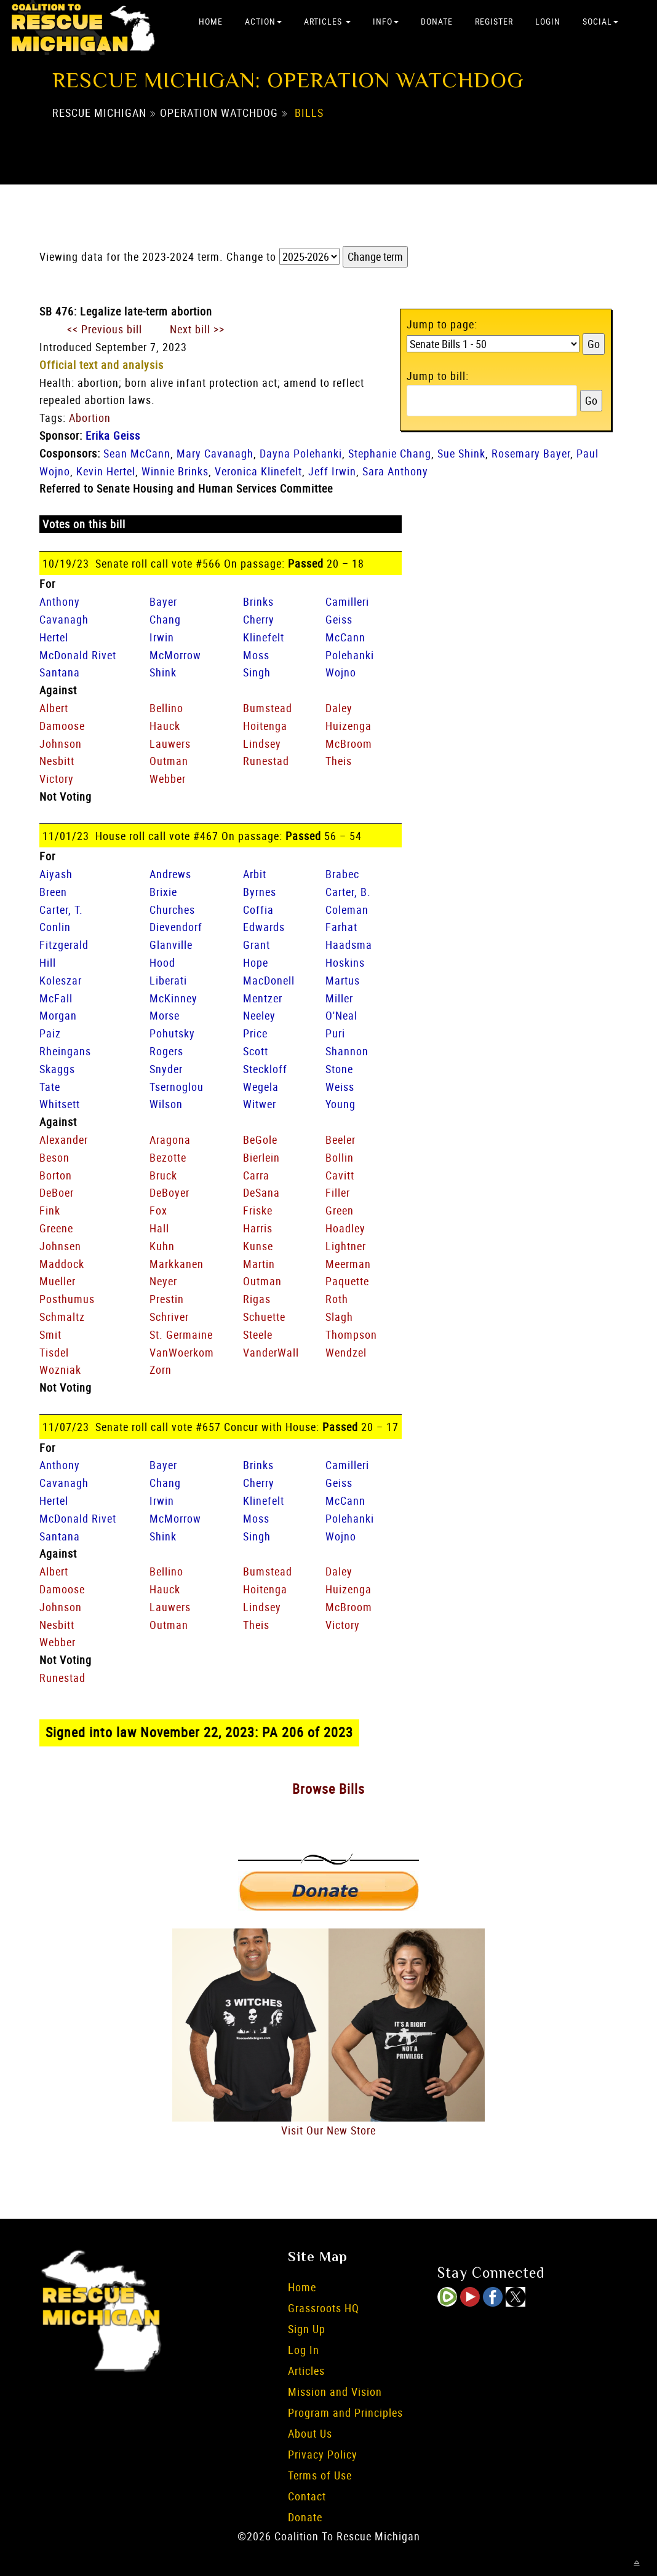  I want to click on Snyder, so click(166, 1068).